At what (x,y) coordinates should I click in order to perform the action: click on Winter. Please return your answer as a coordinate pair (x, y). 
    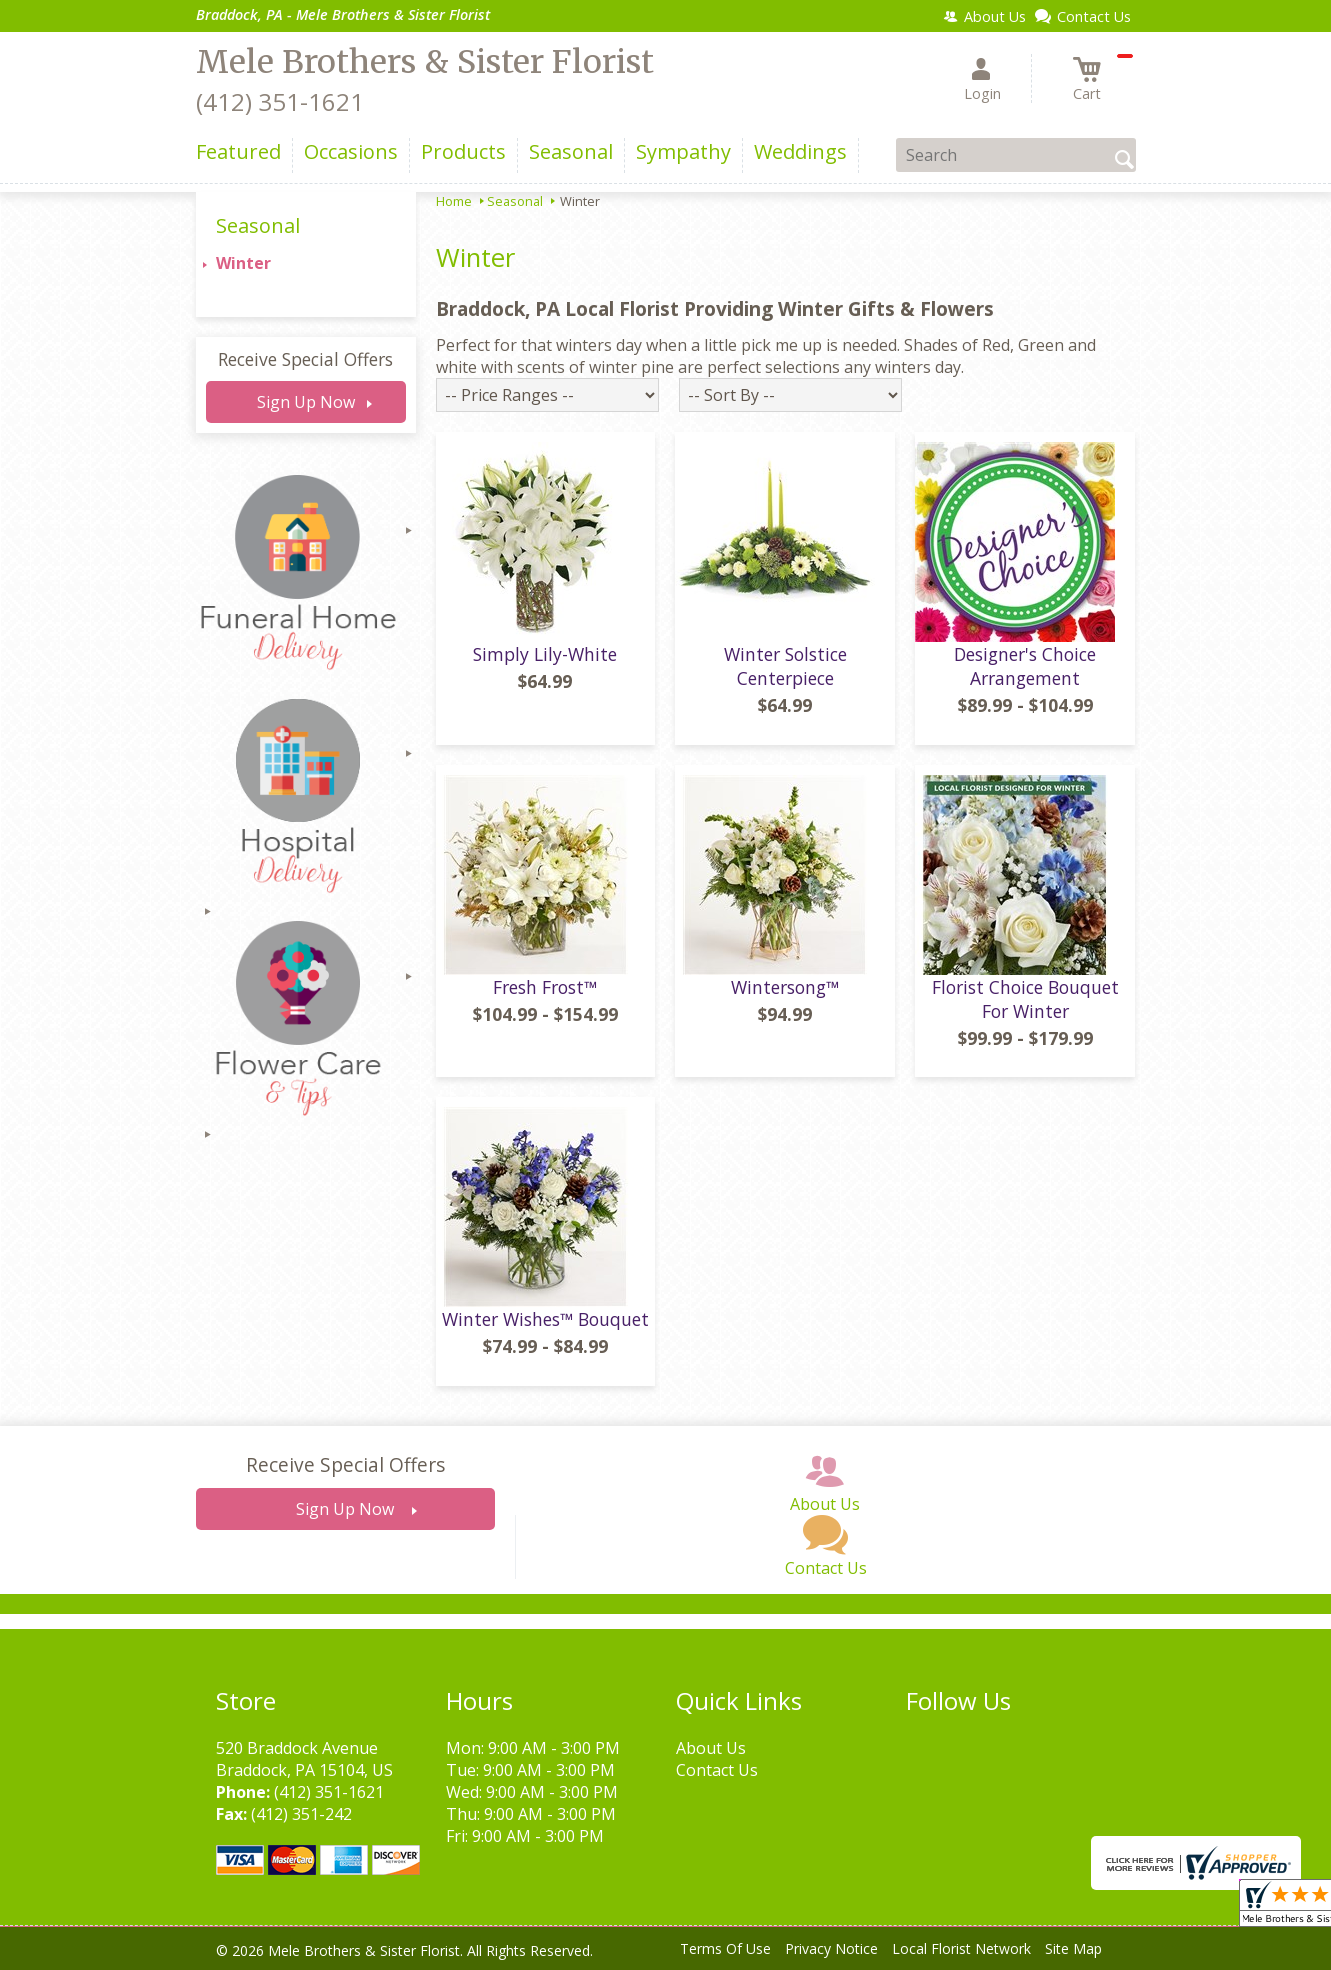
    Looking at the image, I should click on (243, 263).